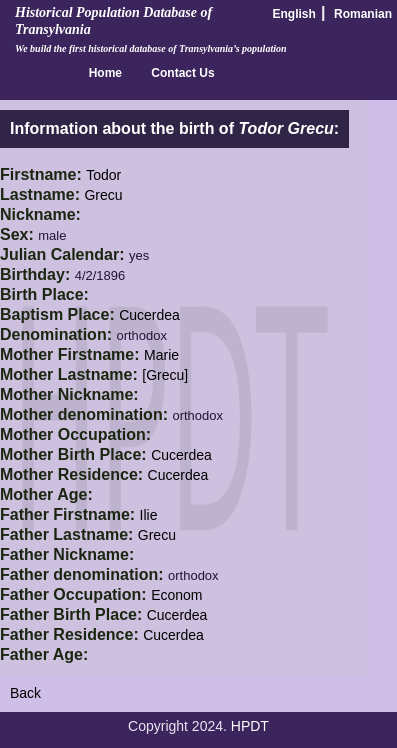  I want to click on Back, so click(25, 693).